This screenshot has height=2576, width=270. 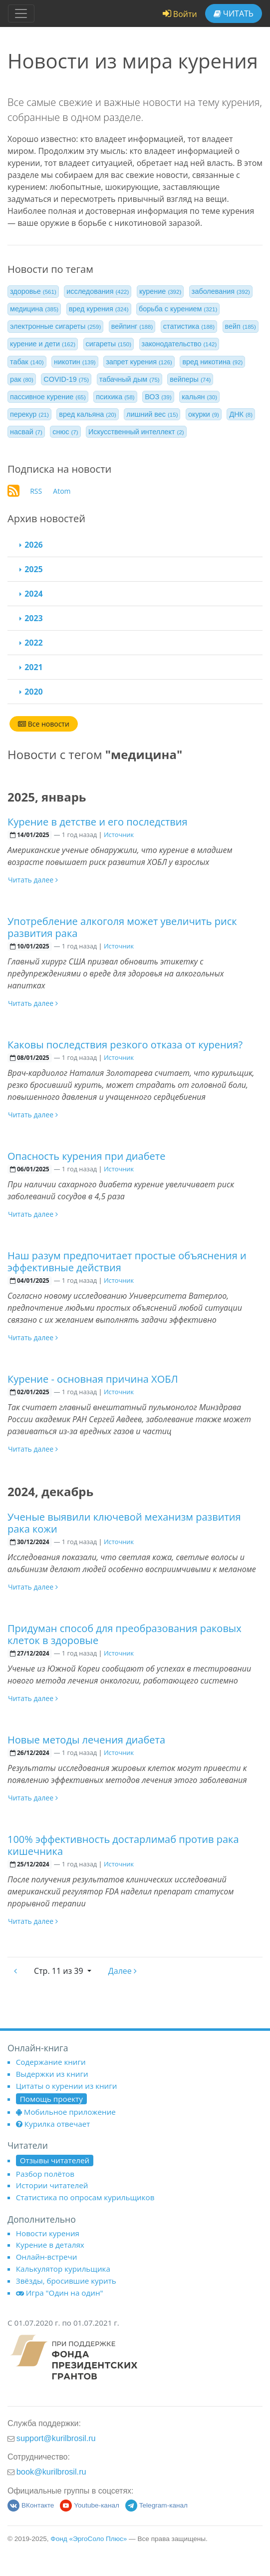 I want to click on ВОЗ, so click(x=158, y=397).